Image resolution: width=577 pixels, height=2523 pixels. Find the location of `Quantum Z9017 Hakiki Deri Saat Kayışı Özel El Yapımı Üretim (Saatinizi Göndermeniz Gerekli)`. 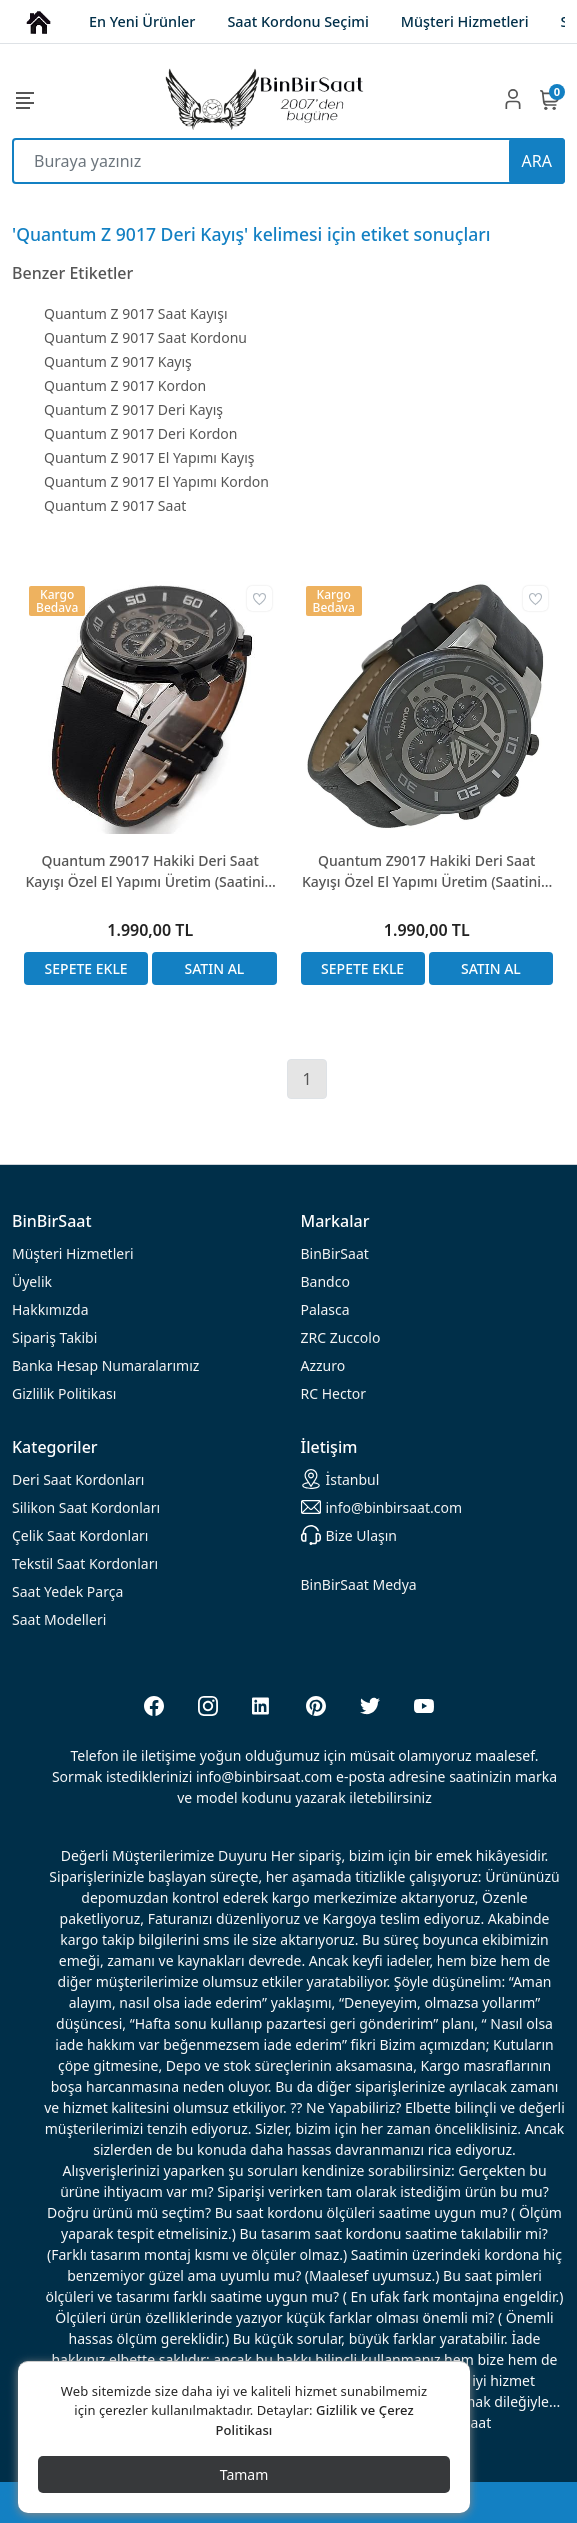

Quantum Z9017 Hakiki Deri Saat Kayışı Özel El Yapımı Üretim (Saatinizi Göndermeniz Gerekli) is located at coordinates (151, 871).